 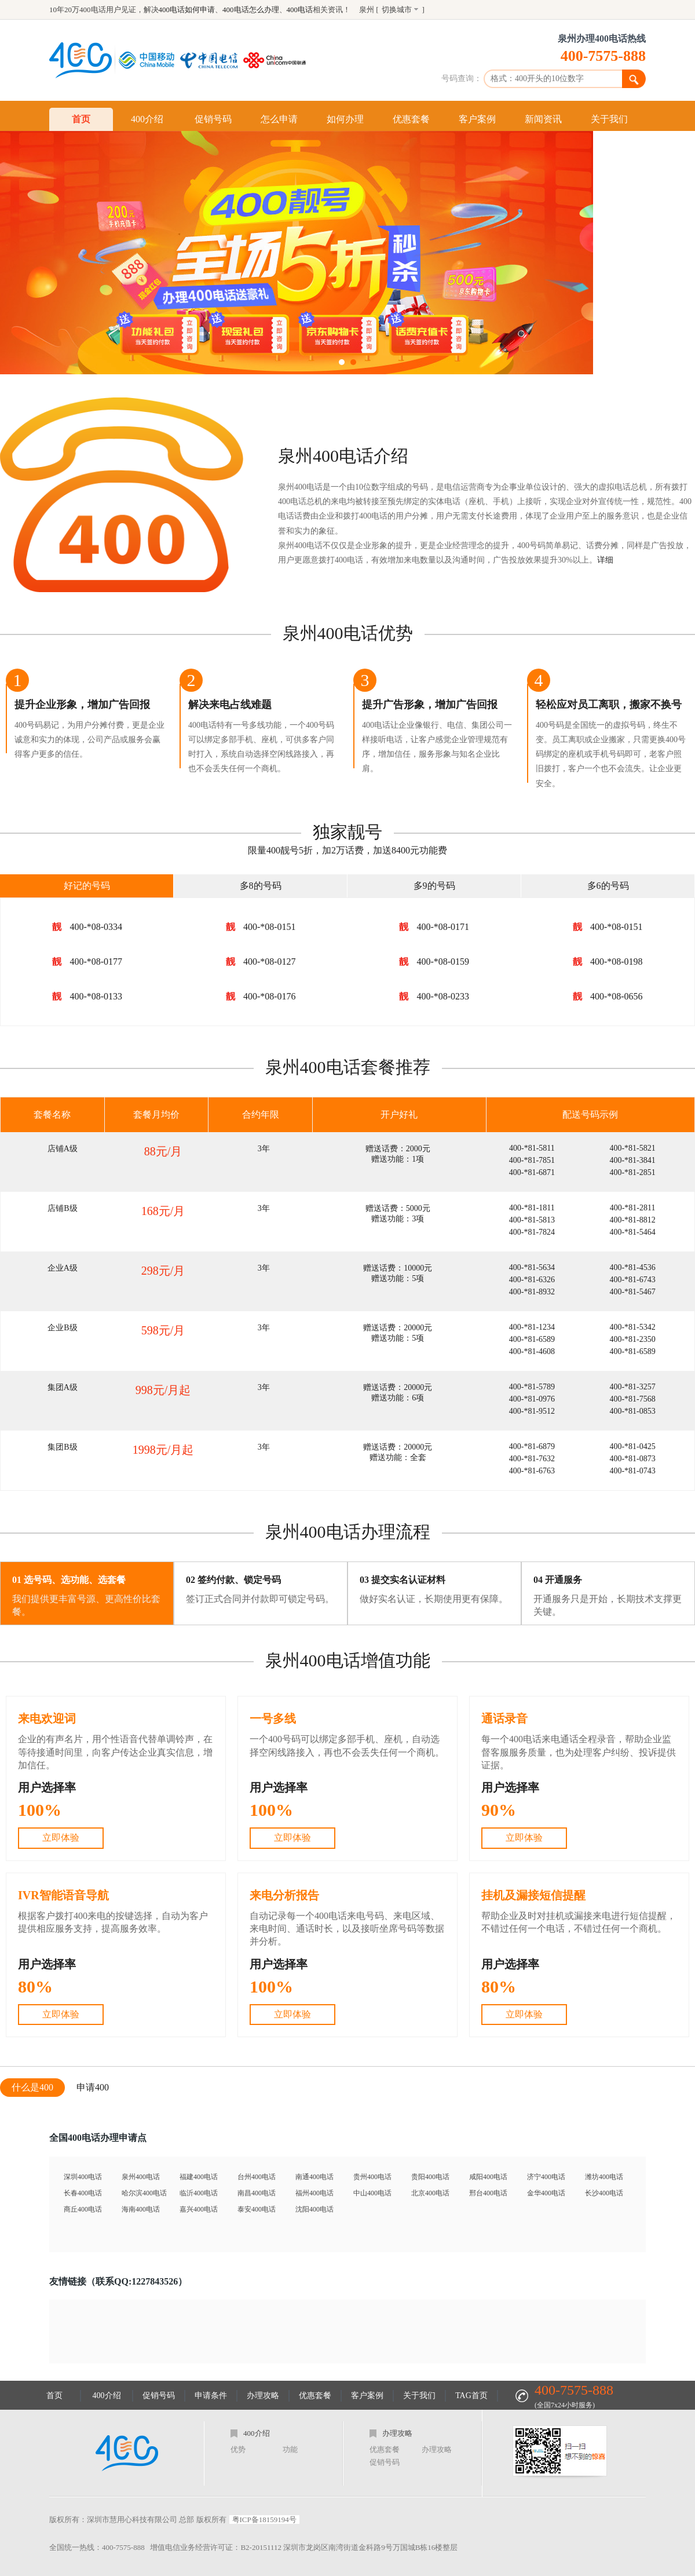 I want to click on 咸阳400电话, so click(x=488, y=2177).